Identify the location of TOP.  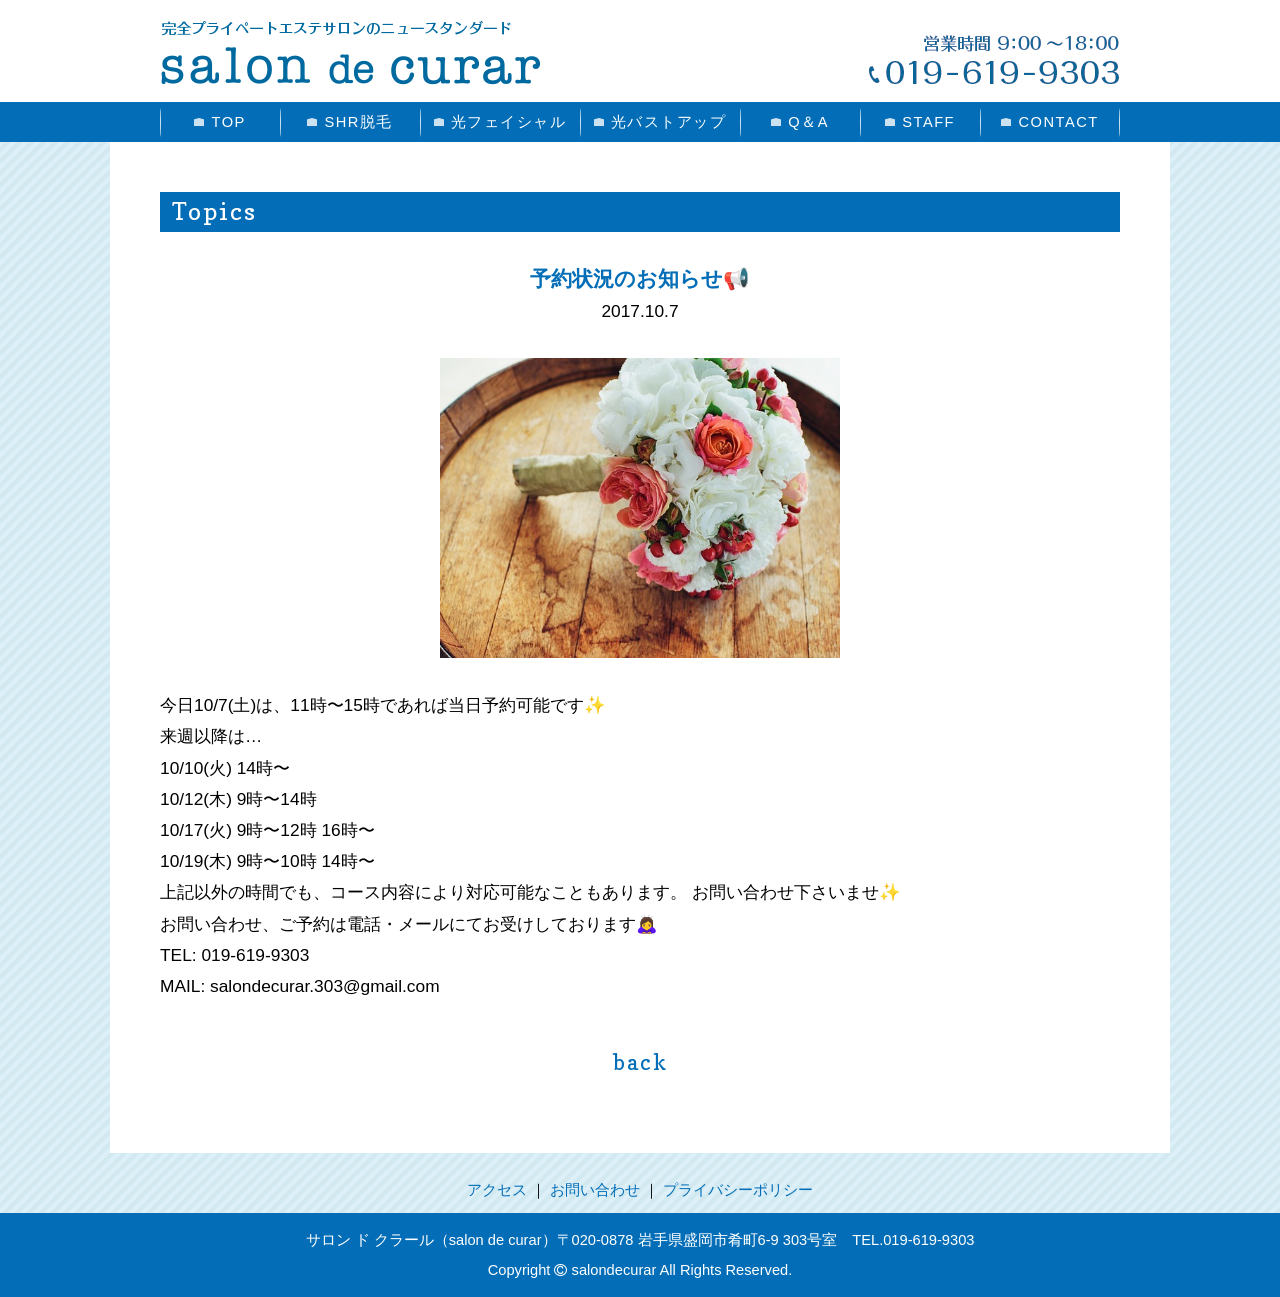
(220, 121).